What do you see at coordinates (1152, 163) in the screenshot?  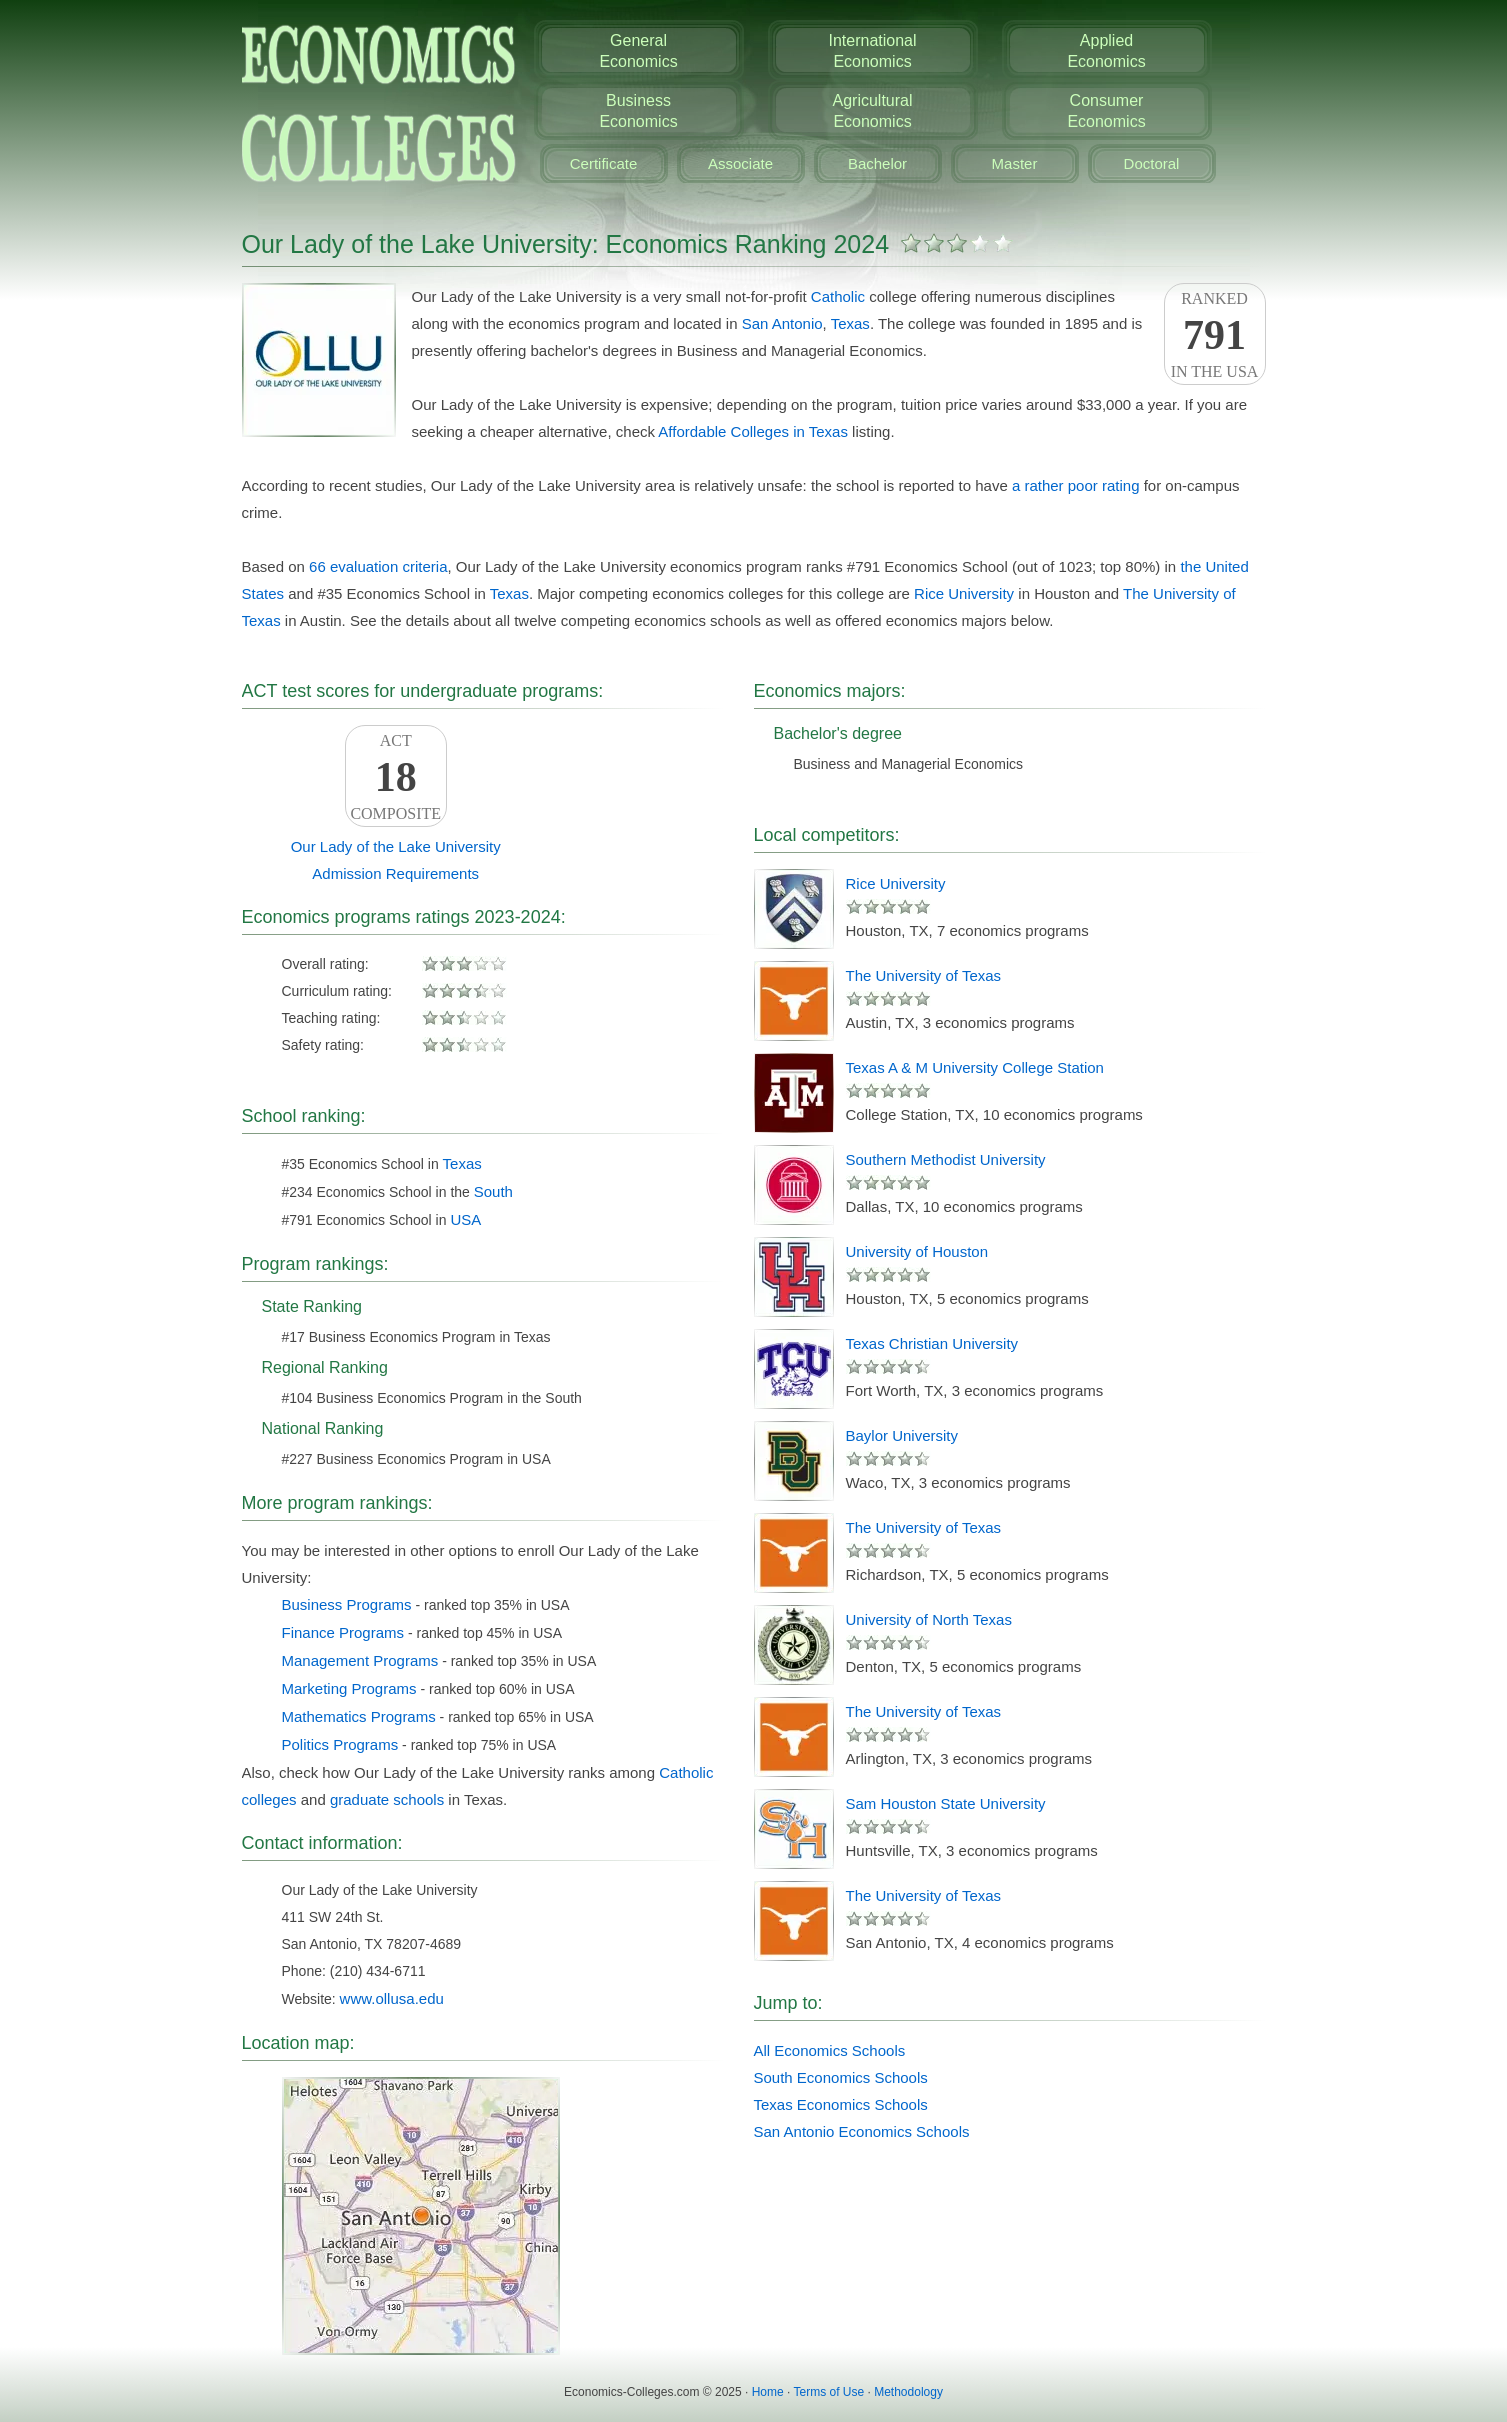 I see `Doctoral` at bounding box center [1152, 163].